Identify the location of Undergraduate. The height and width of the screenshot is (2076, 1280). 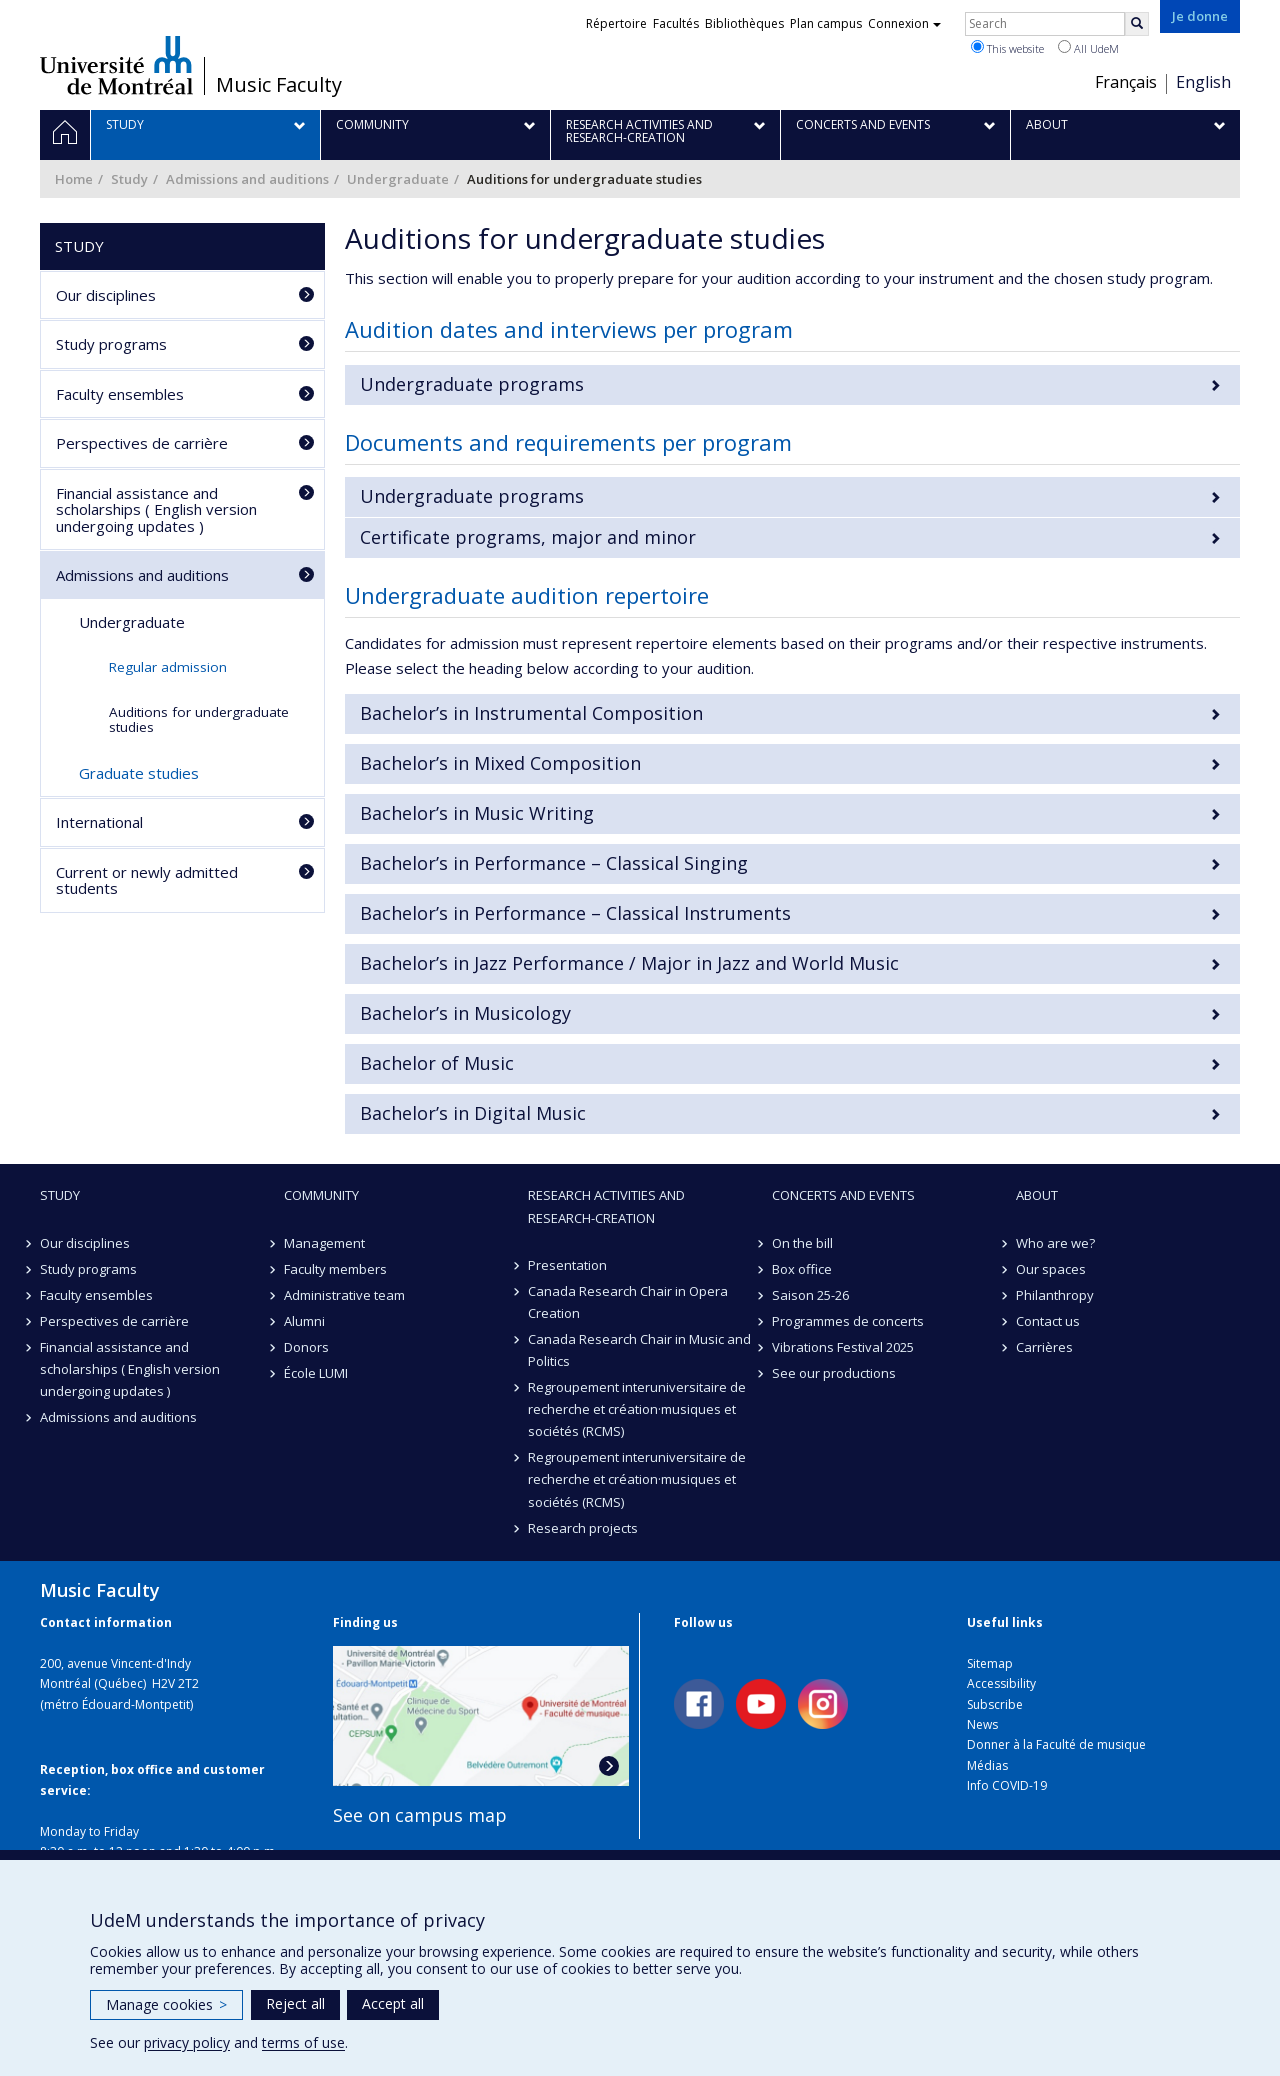
(398, 179).